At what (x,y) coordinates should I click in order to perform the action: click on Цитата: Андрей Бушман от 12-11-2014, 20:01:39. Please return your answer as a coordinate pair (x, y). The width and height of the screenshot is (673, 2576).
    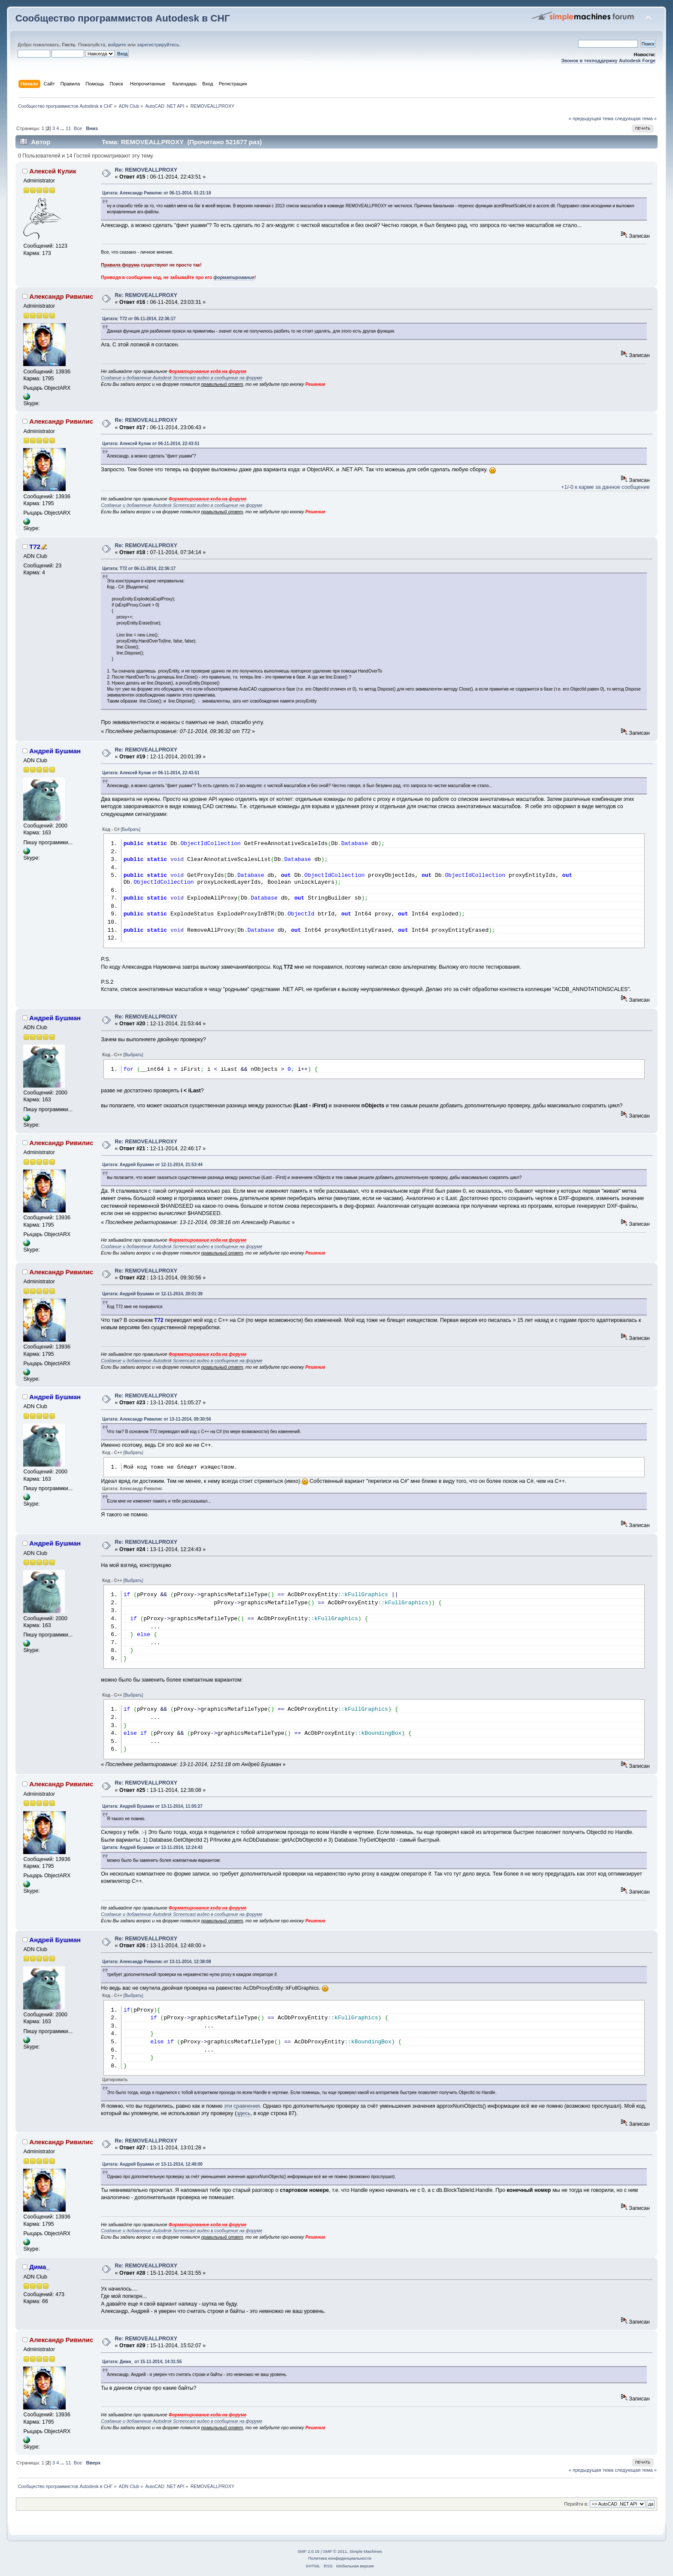
    Looking at the image, I should click on (152, 1293).